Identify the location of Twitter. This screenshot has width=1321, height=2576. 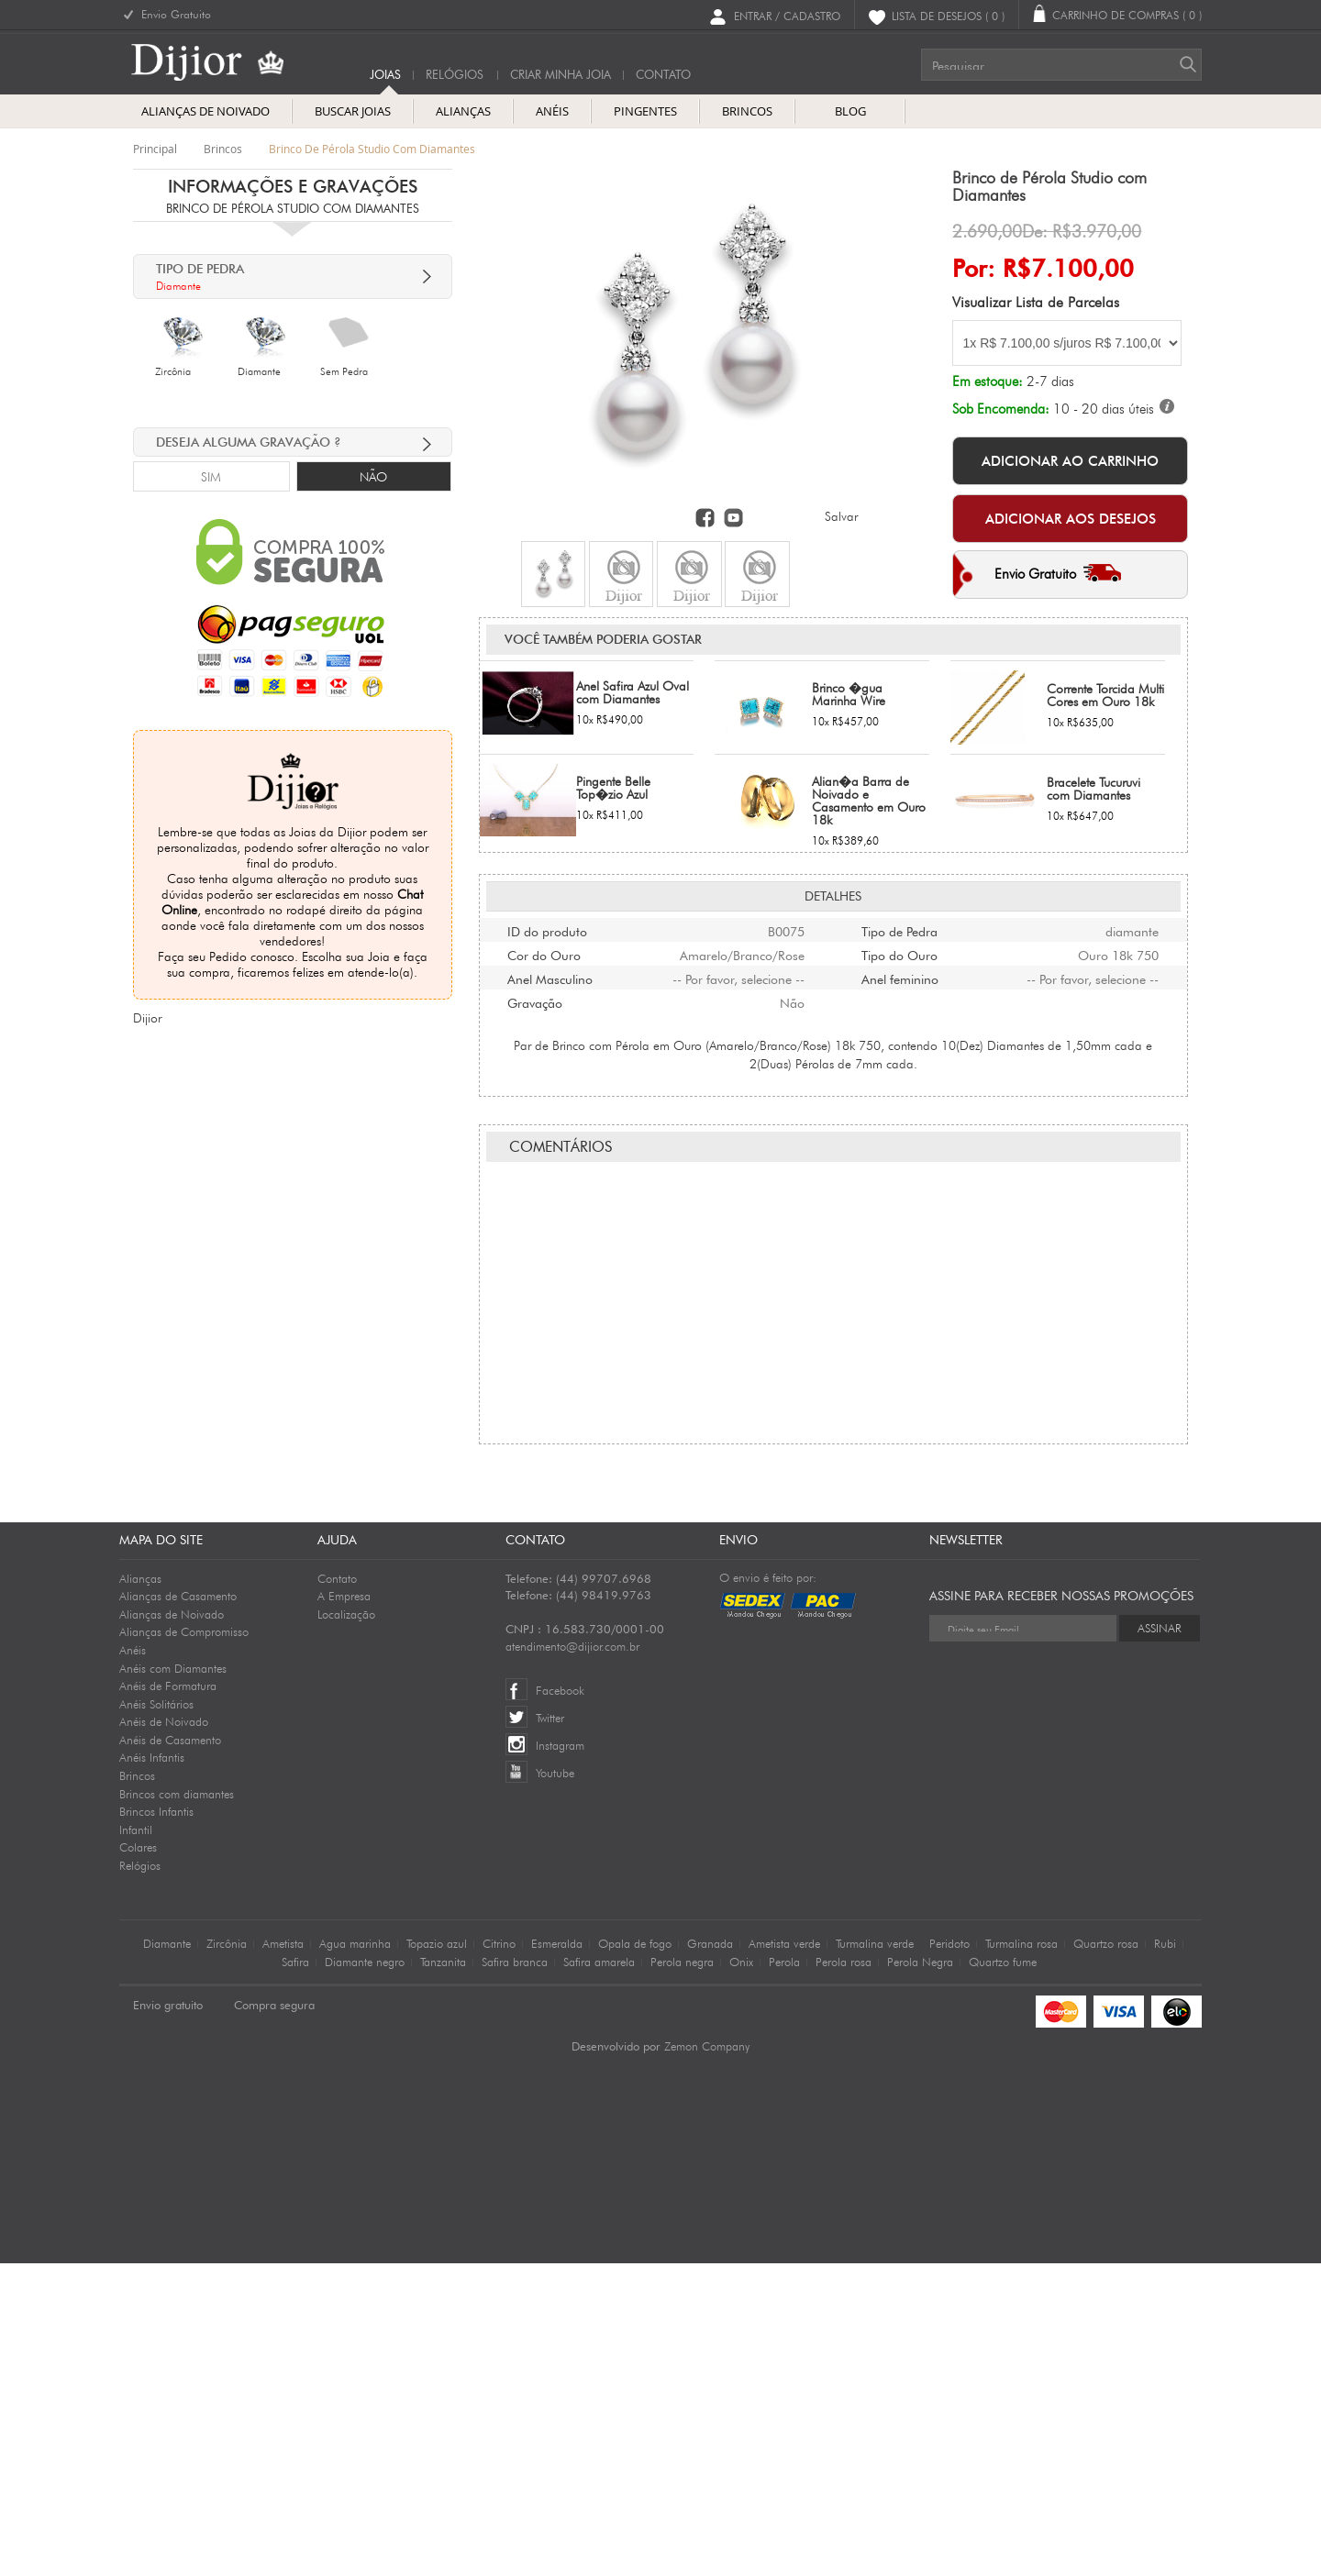
(550, 2030).